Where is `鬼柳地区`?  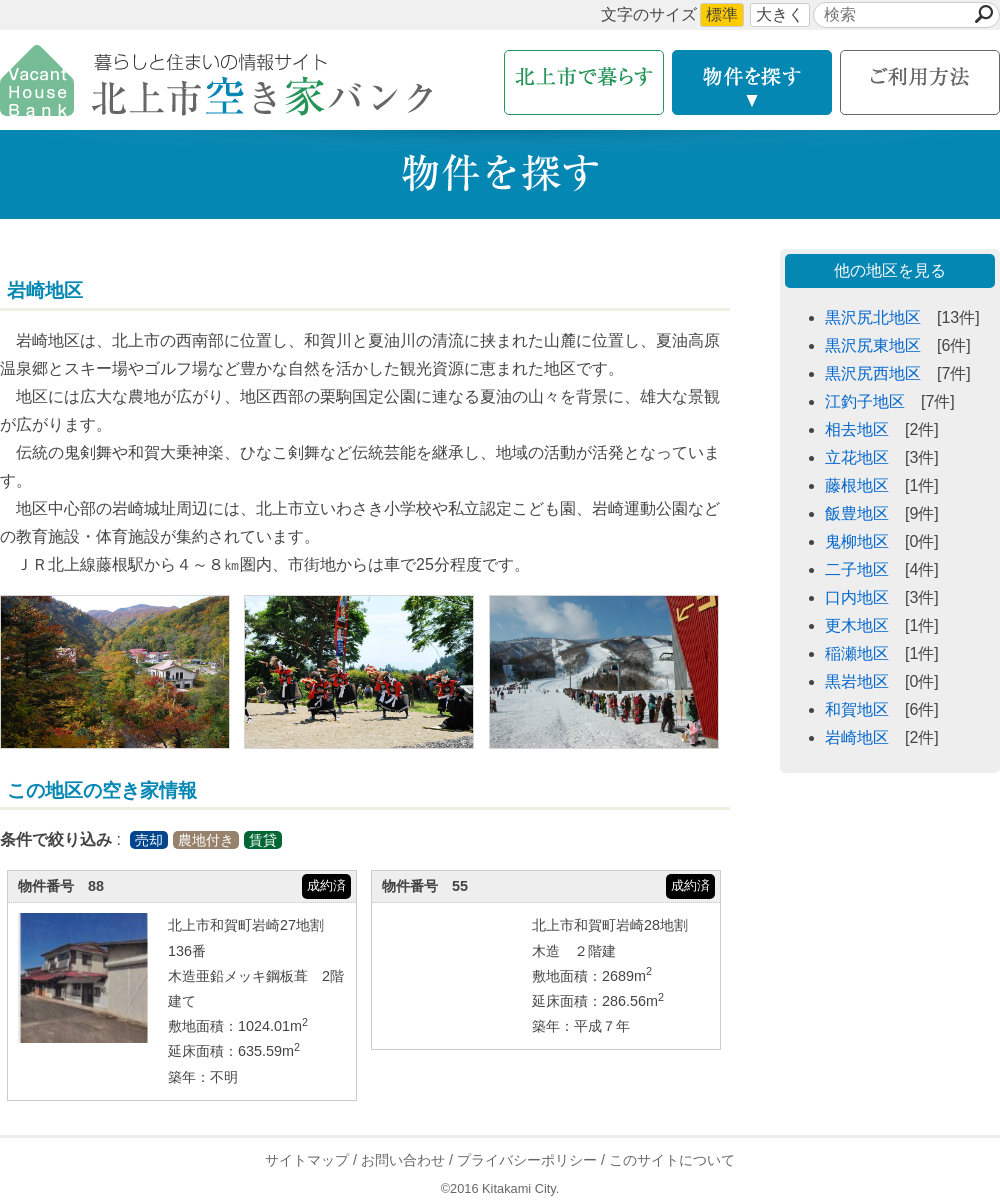
鬼柳地区 is located at coordinates (857, 541).